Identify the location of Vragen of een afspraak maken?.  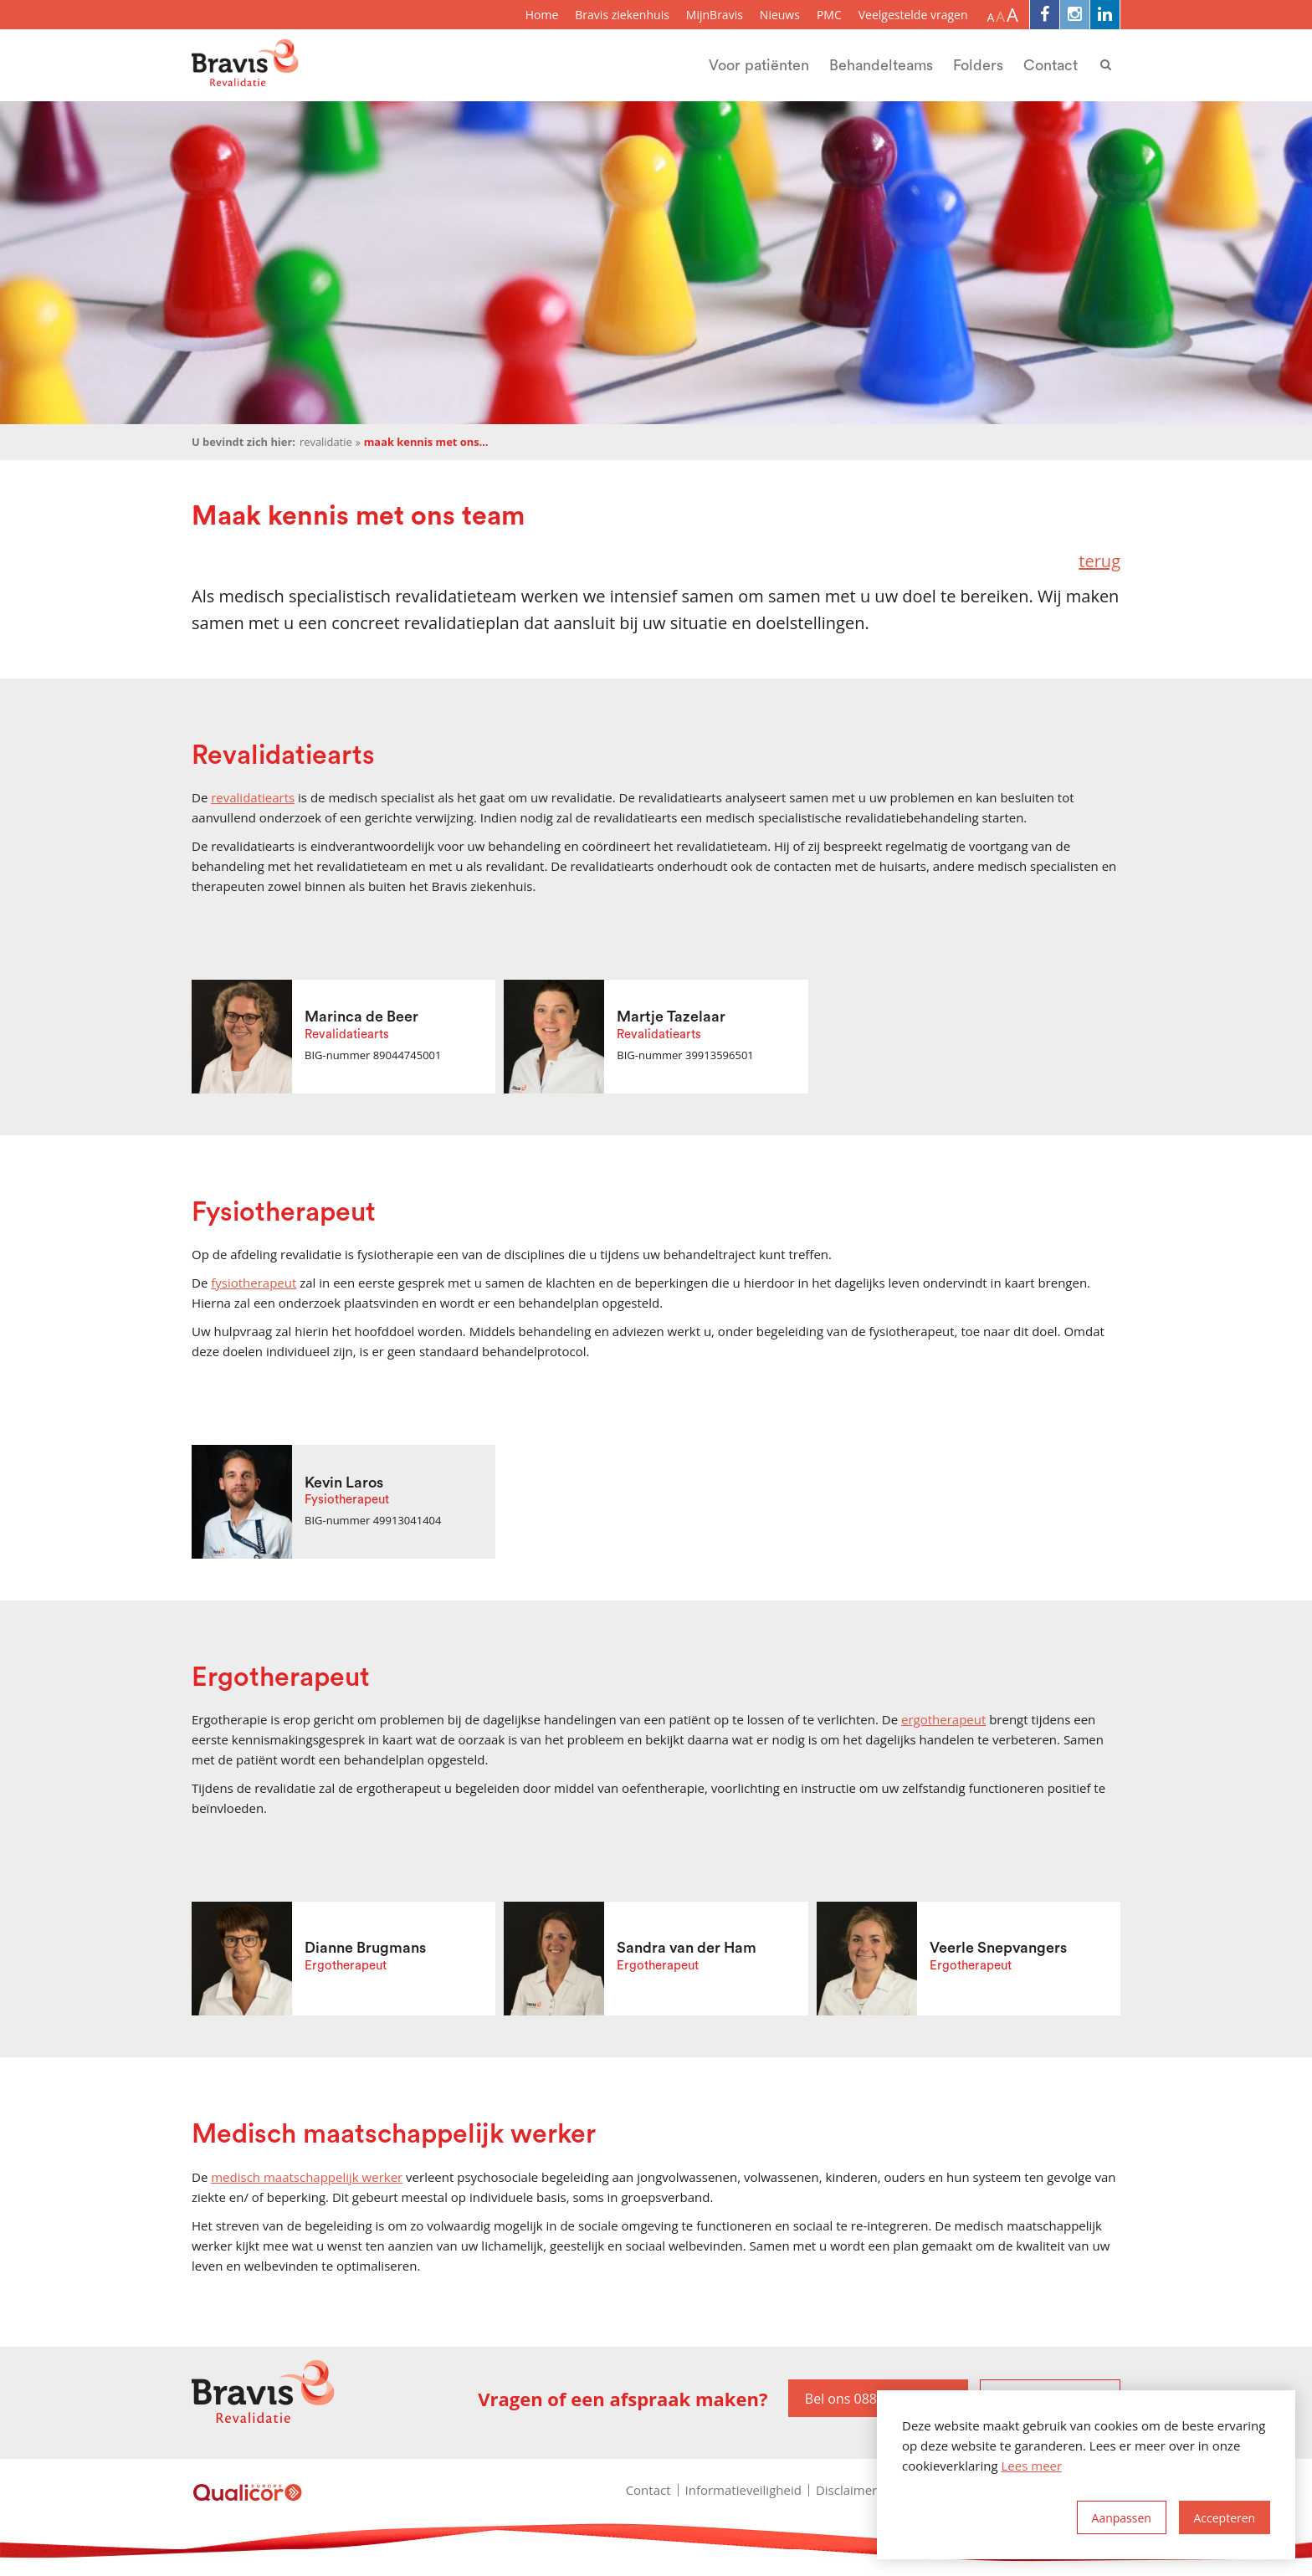
(622, 2399).